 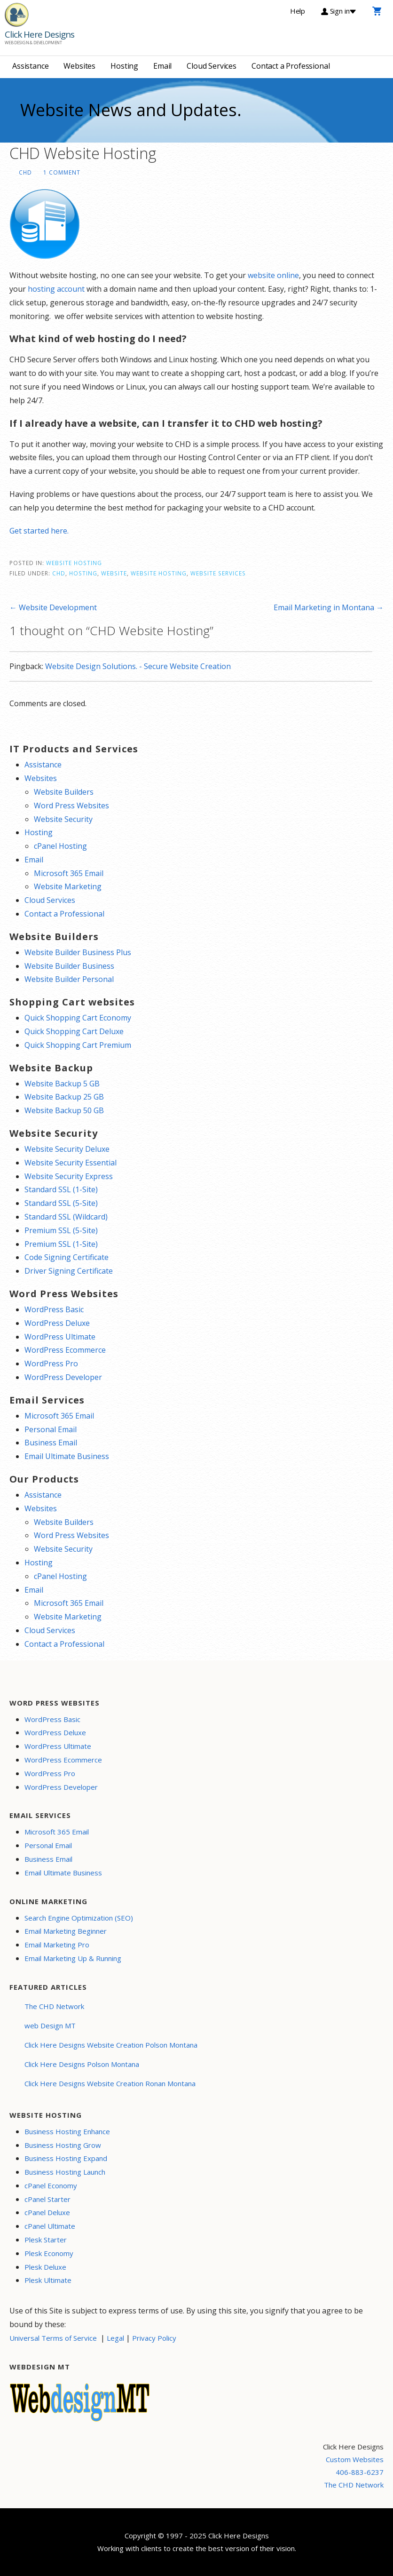 What do you see at coordinates (218, 573) in the screenshot?
I see `website services` at bounding box center [218, 573].